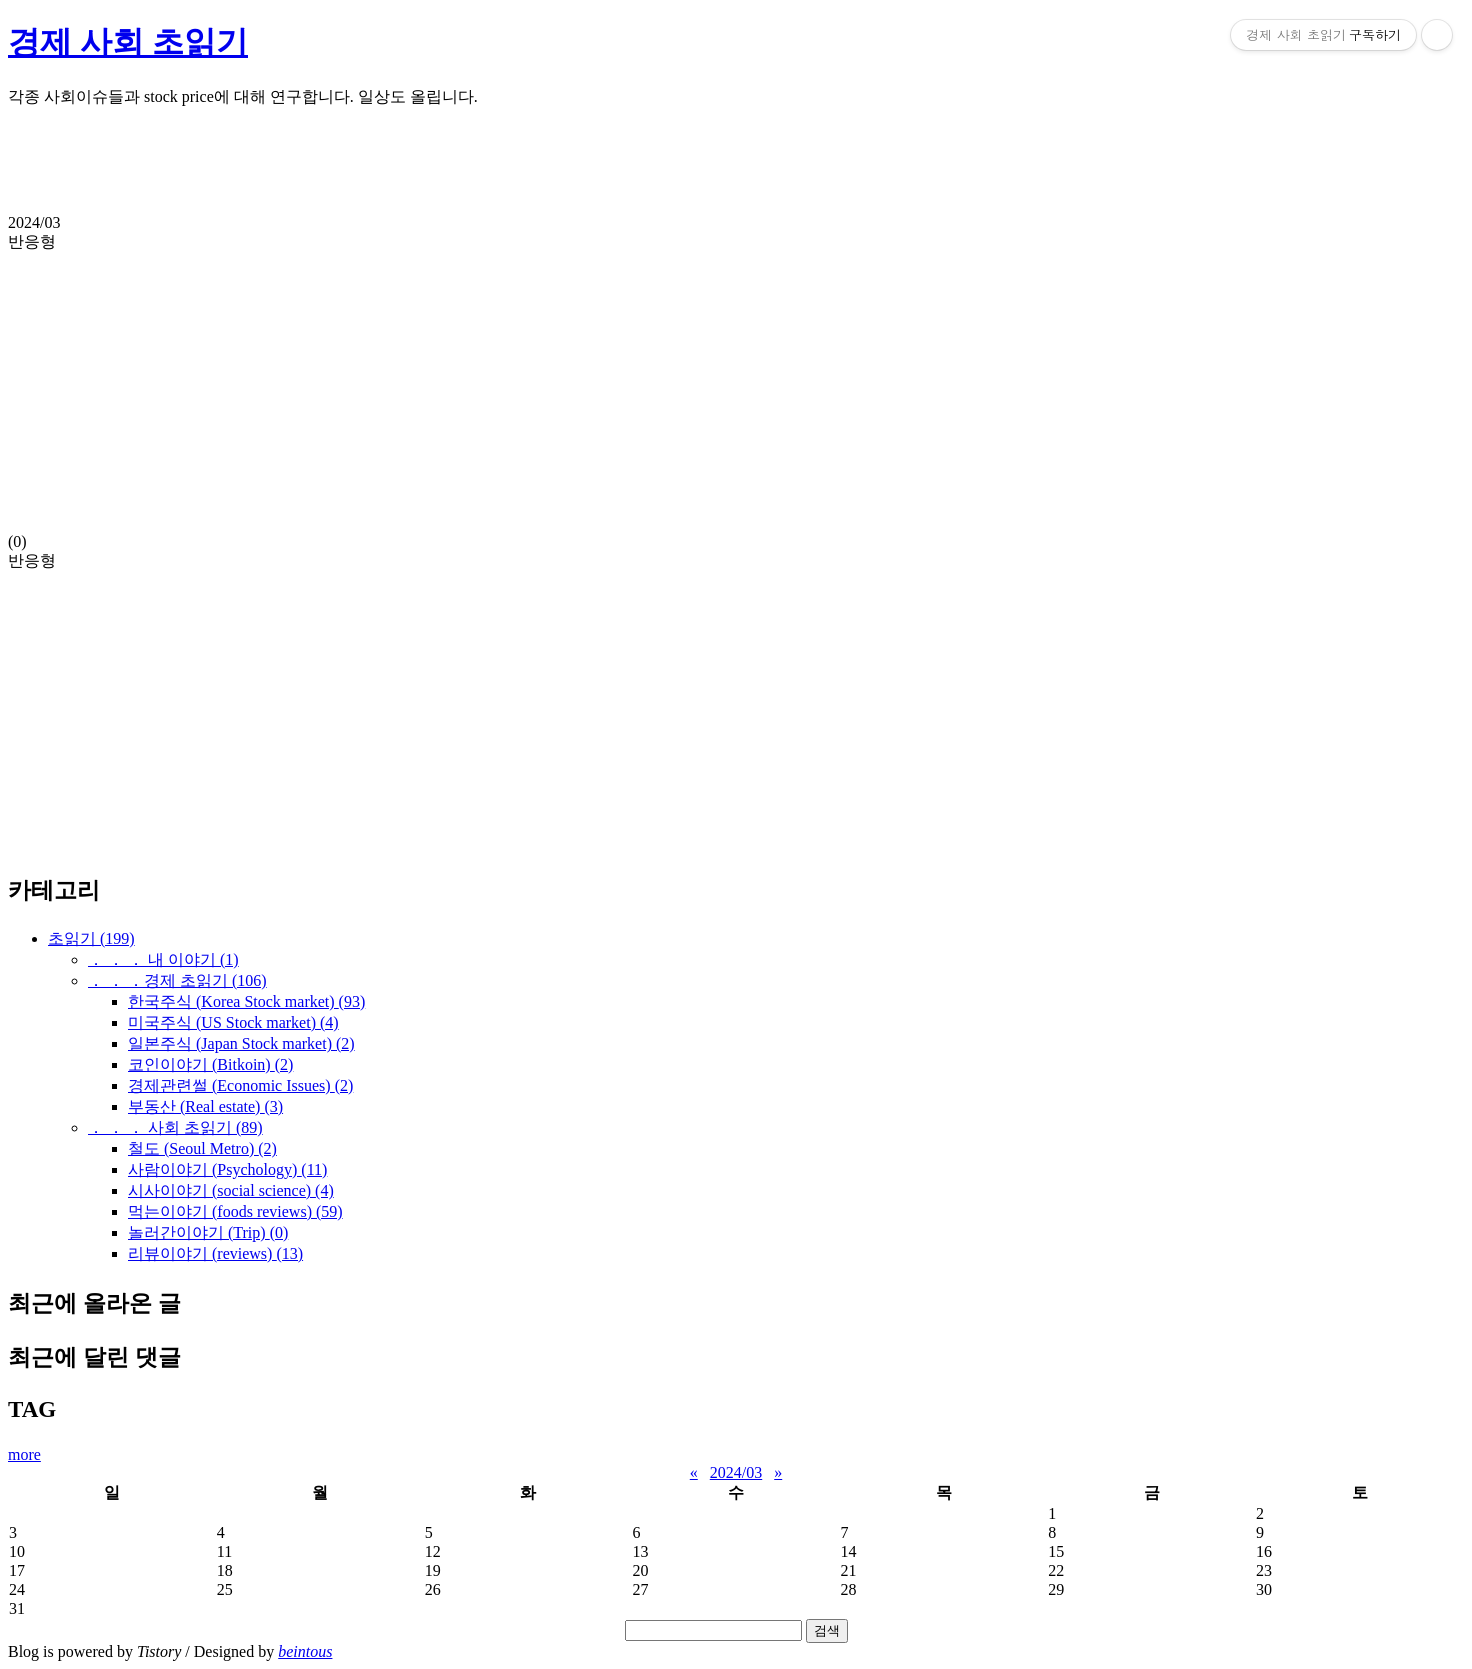 Image resolution: width=1472 pixels, height=1669 pixels. What do you see at coordinates (227, 1169) in the screenshot?
I see `사람이야기 (Psychology)` at bounding box center [227, 1169].